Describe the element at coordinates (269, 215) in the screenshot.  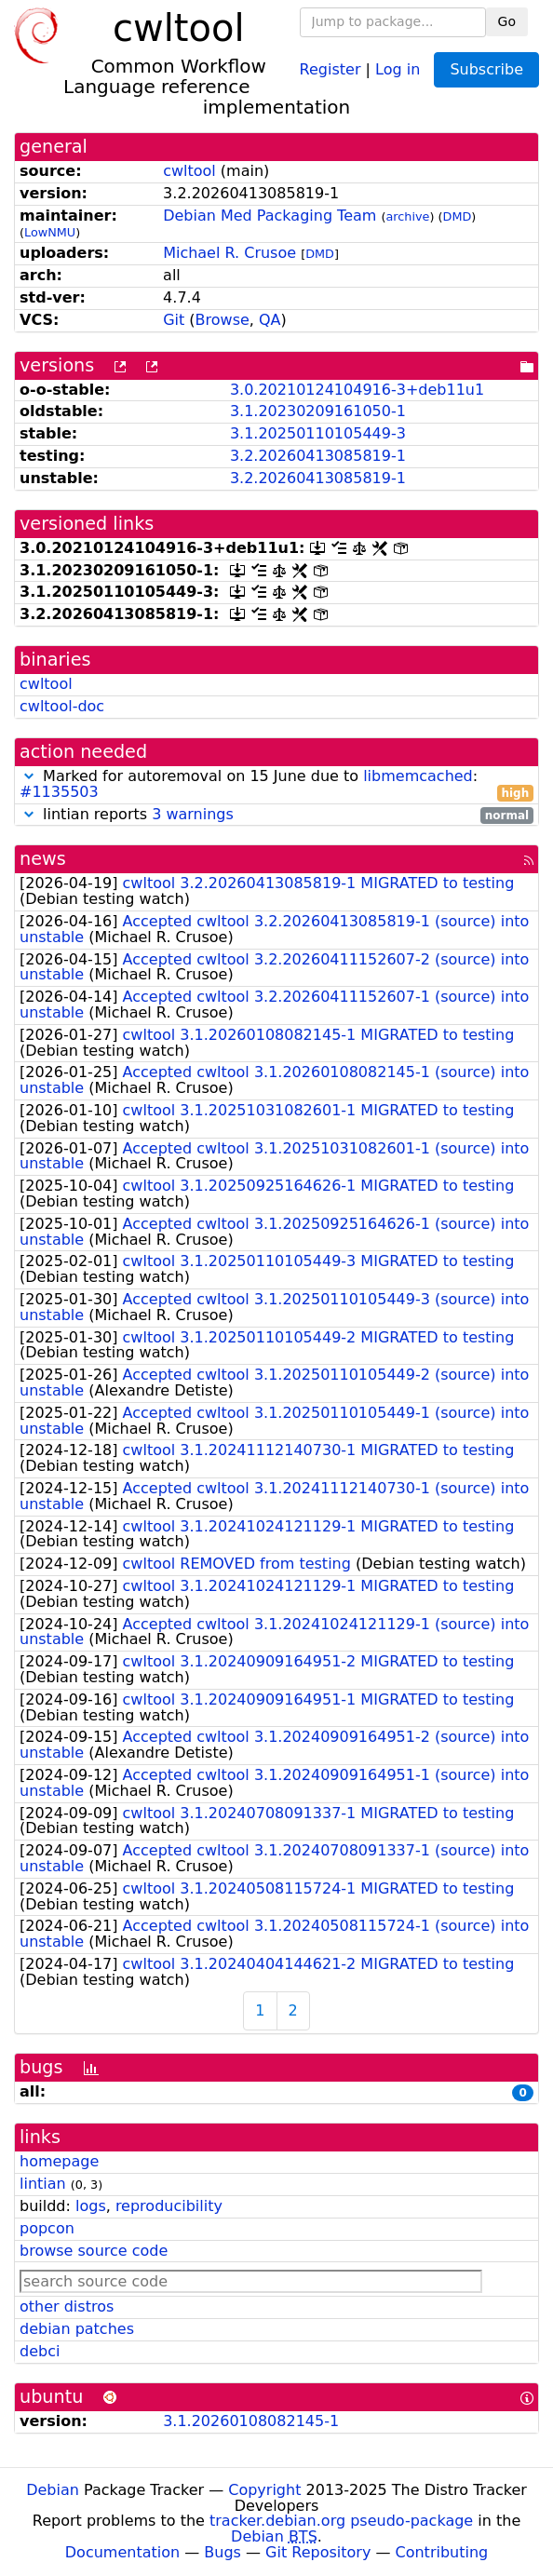
I see `Debian Med Packaging Team` at that location.